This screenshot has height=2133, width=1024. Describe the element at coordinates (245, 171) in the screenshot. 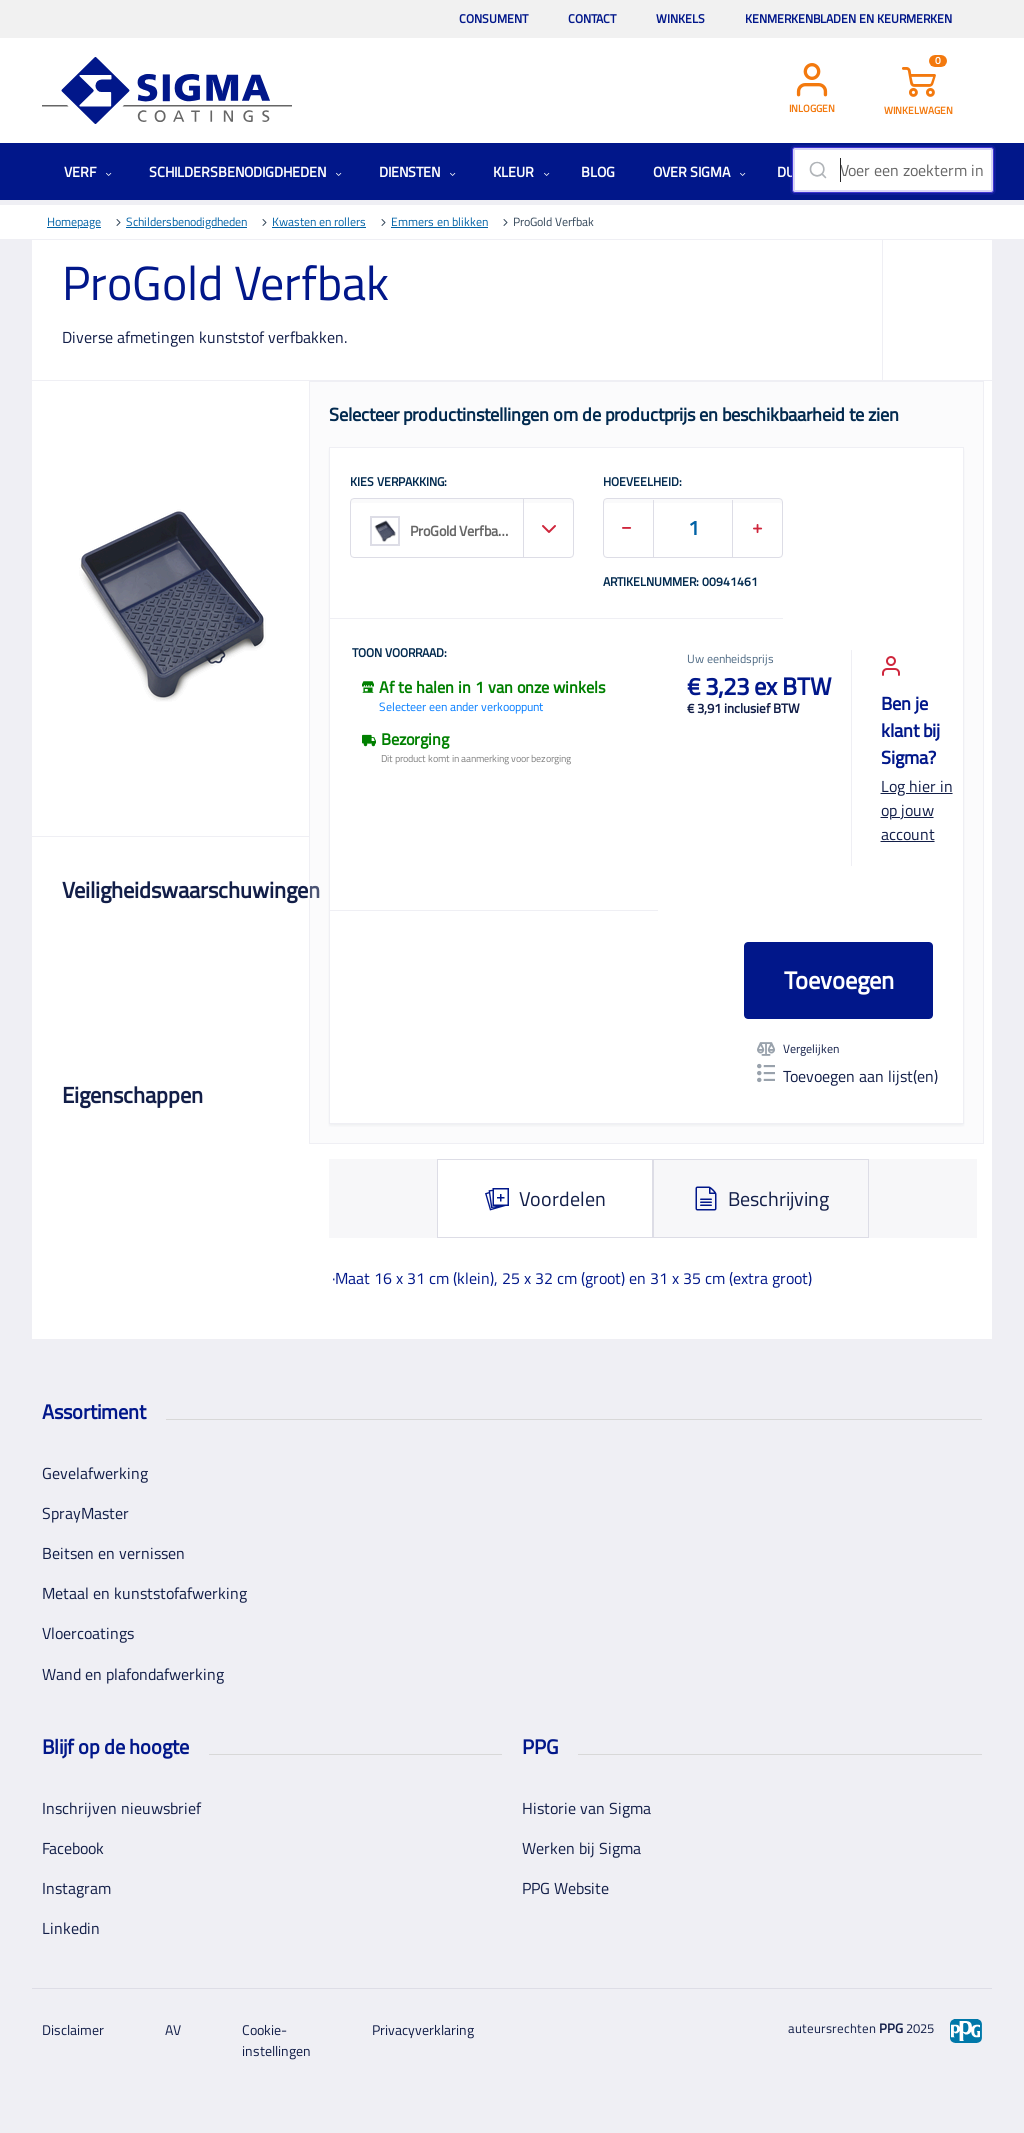

I see `Schildersbenodigdheden` at that location.